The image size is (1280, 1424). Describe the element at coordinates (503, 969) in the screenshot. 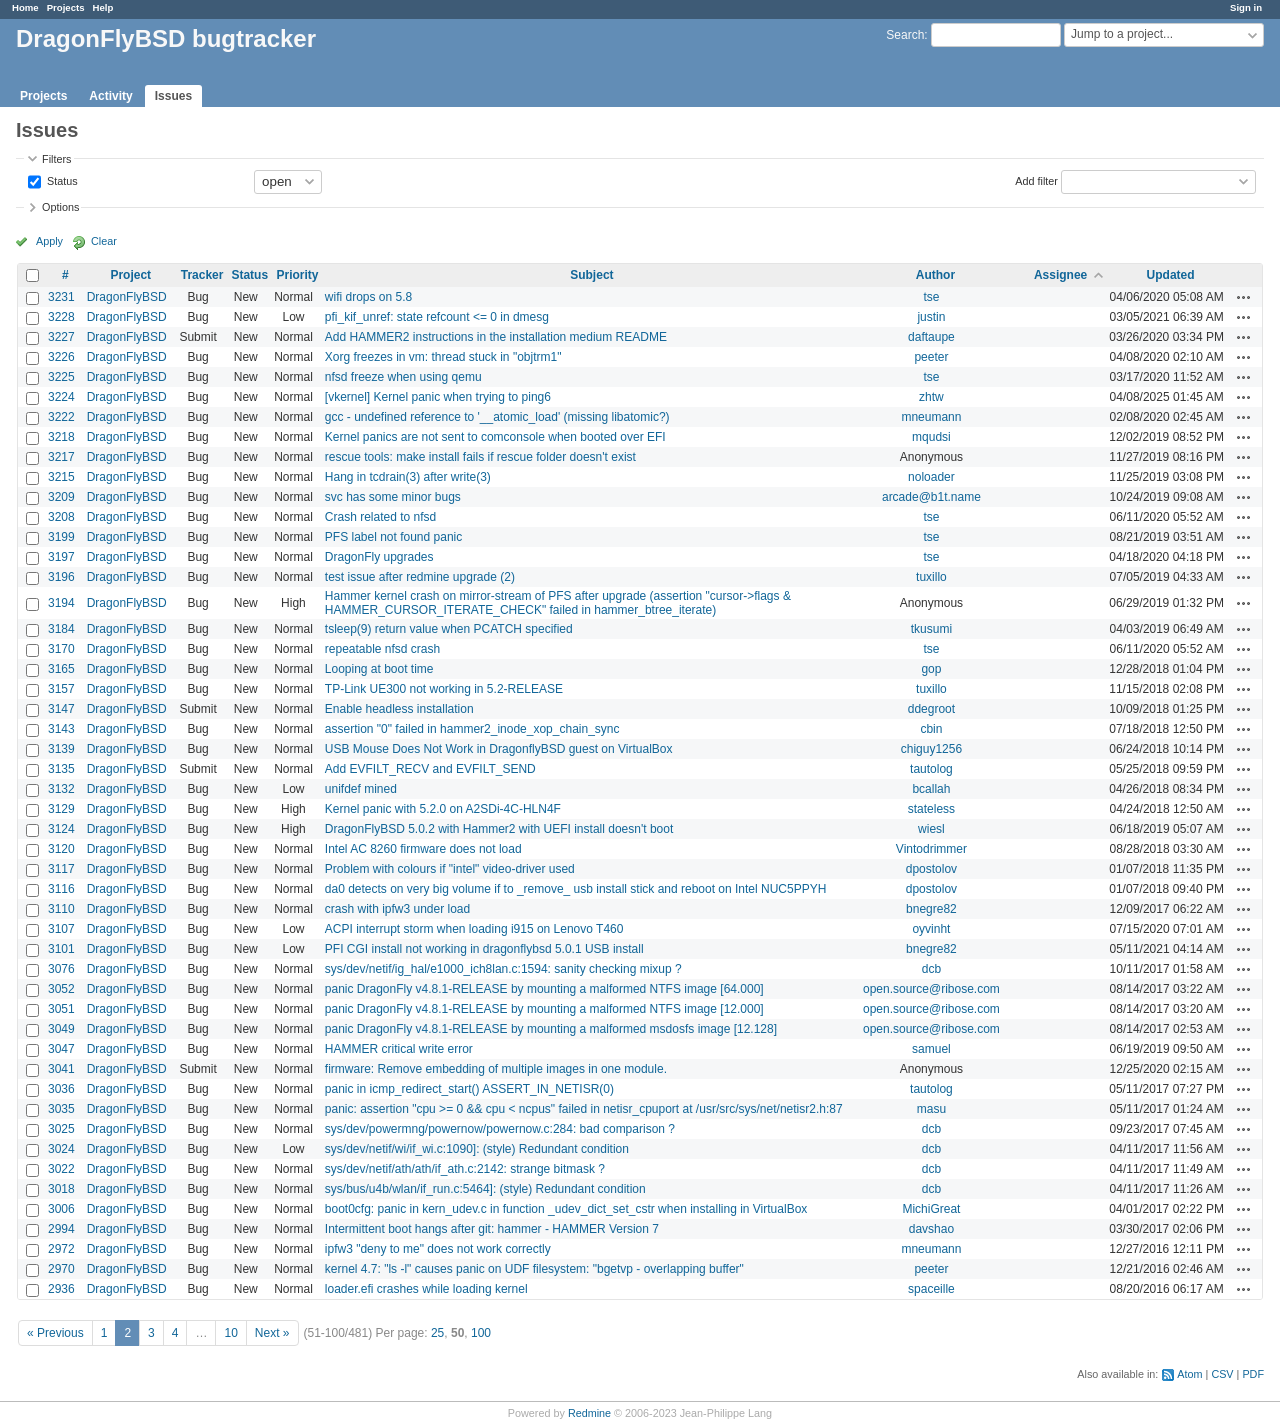

I see `sys/dev/netif/ig_hal/e1000_ich8lan.c:1594: sanity checking mixup ?` at that location.